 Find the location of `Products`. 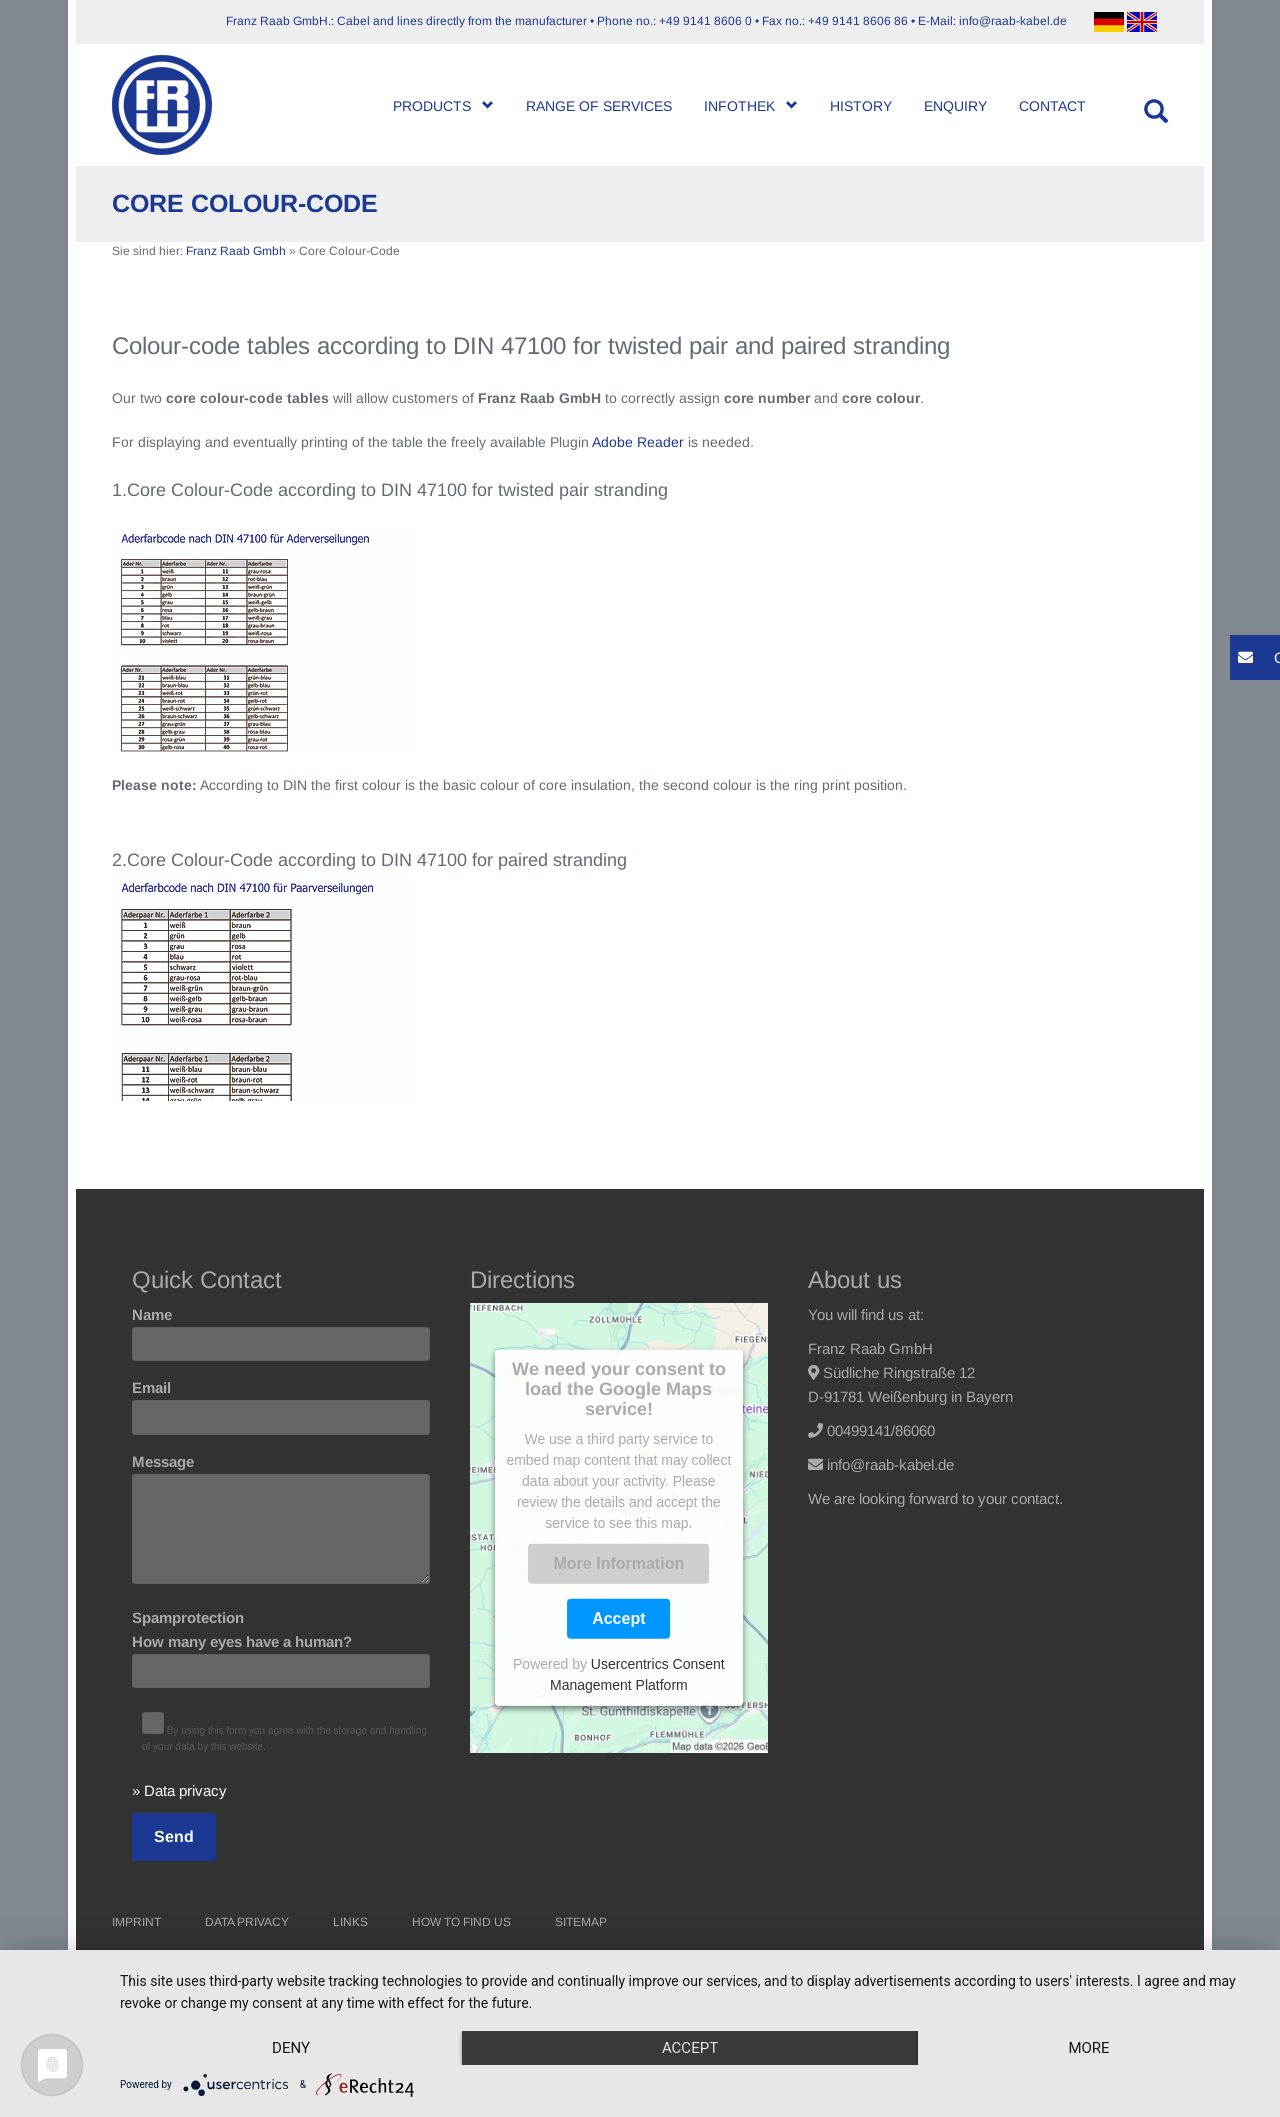

Products is located at coordinates (443, 105).